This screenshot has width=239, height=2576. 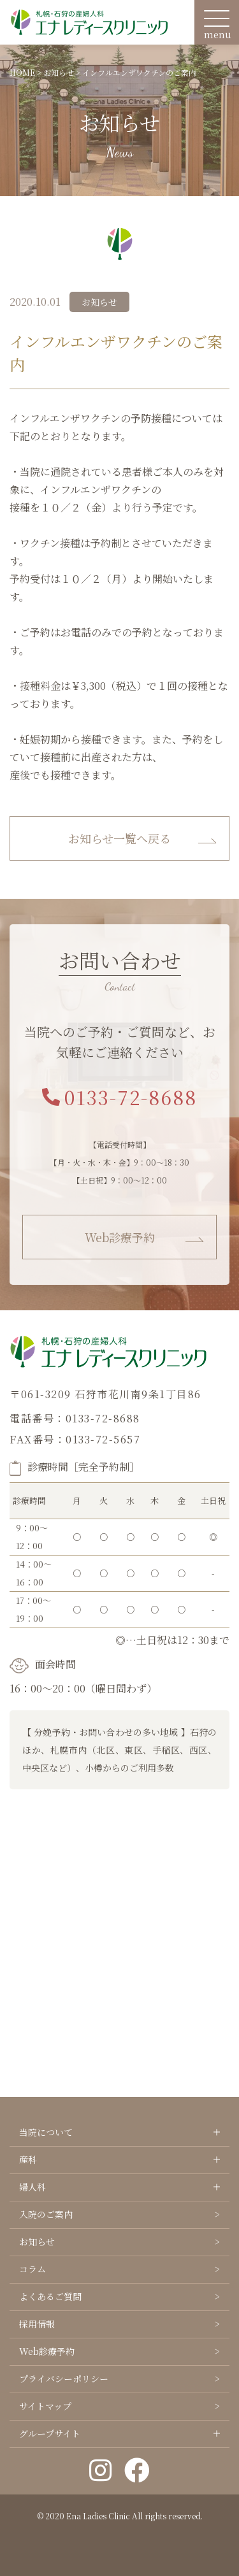 What do you see at coordinates (75, 1418) in the screenshot?
I see `電話番号：0133-72-8688` at bounding box center [75, 1418].